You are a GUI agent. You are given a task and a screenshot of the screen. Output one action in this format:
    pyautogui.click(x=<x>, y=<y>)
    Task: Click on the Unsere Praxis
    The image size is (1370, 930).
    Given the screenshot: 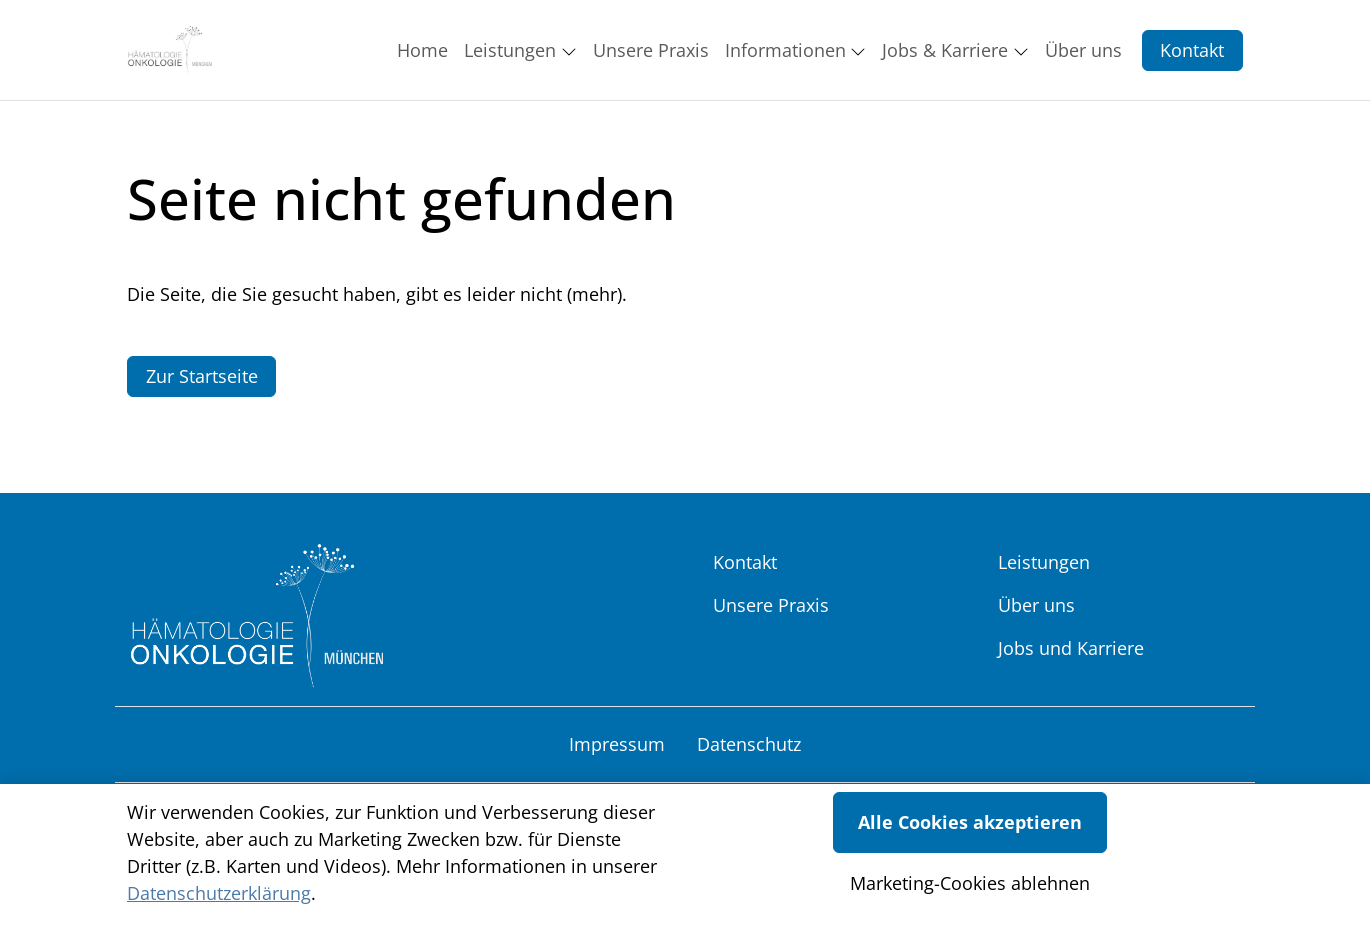 What is the action you would take?
    pyautogui.click(x=771, y=605)
    